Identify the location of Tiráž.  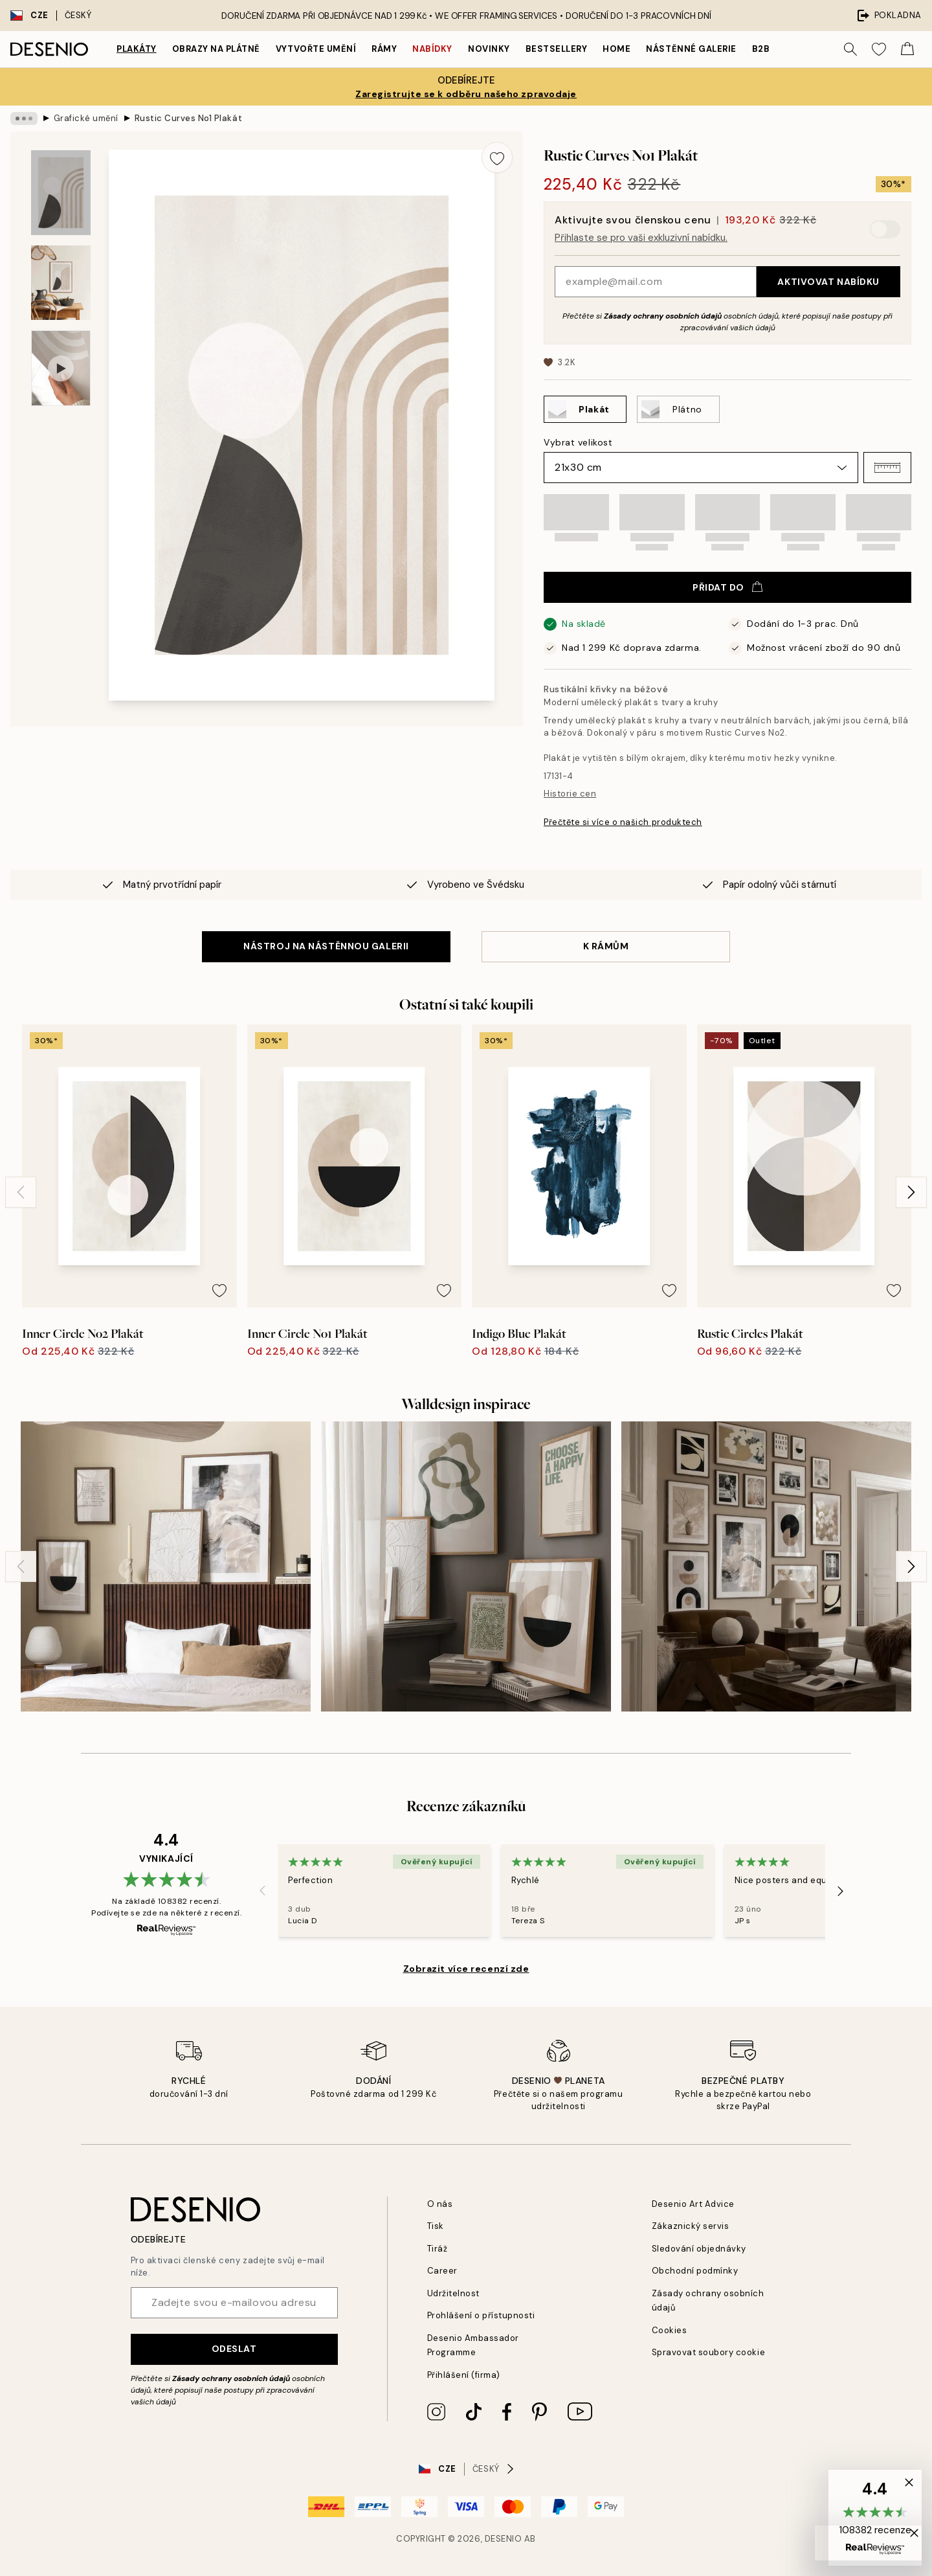
(437, 2248).